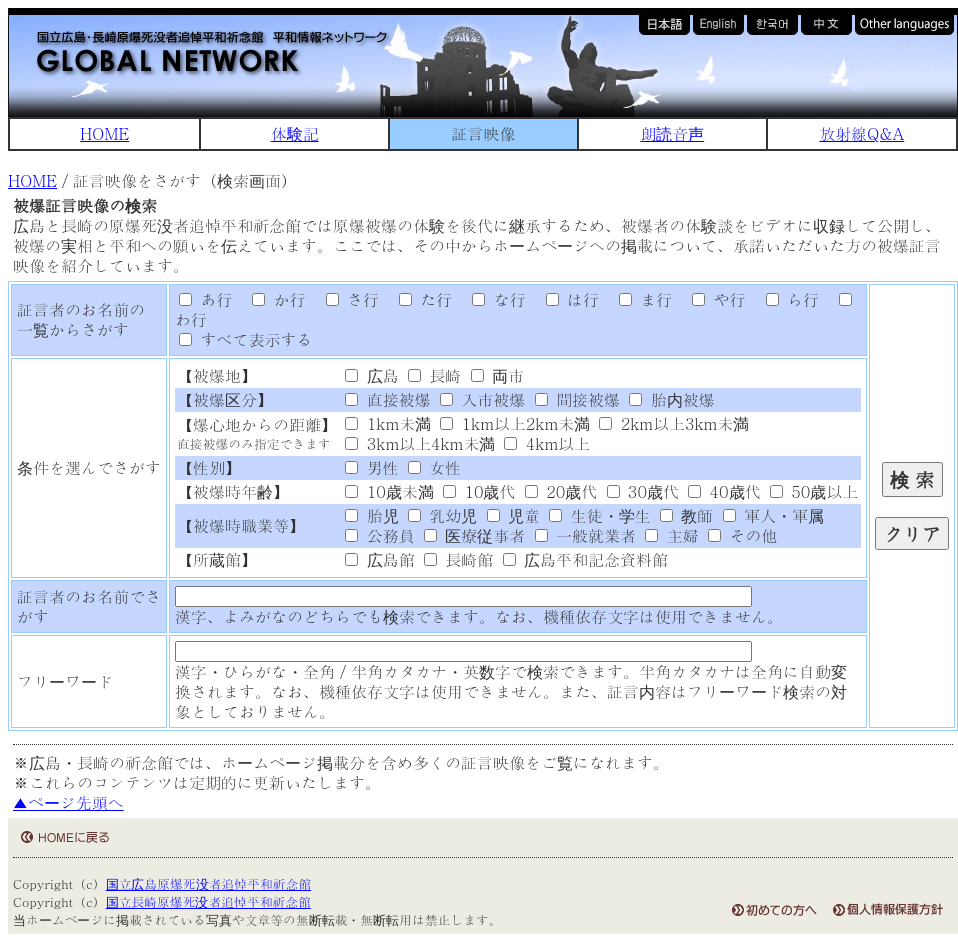 This screenshot has height=942, width=958. I want to click on 国立広島原爆死没者追悼平和祈念館, so click(208, 883).